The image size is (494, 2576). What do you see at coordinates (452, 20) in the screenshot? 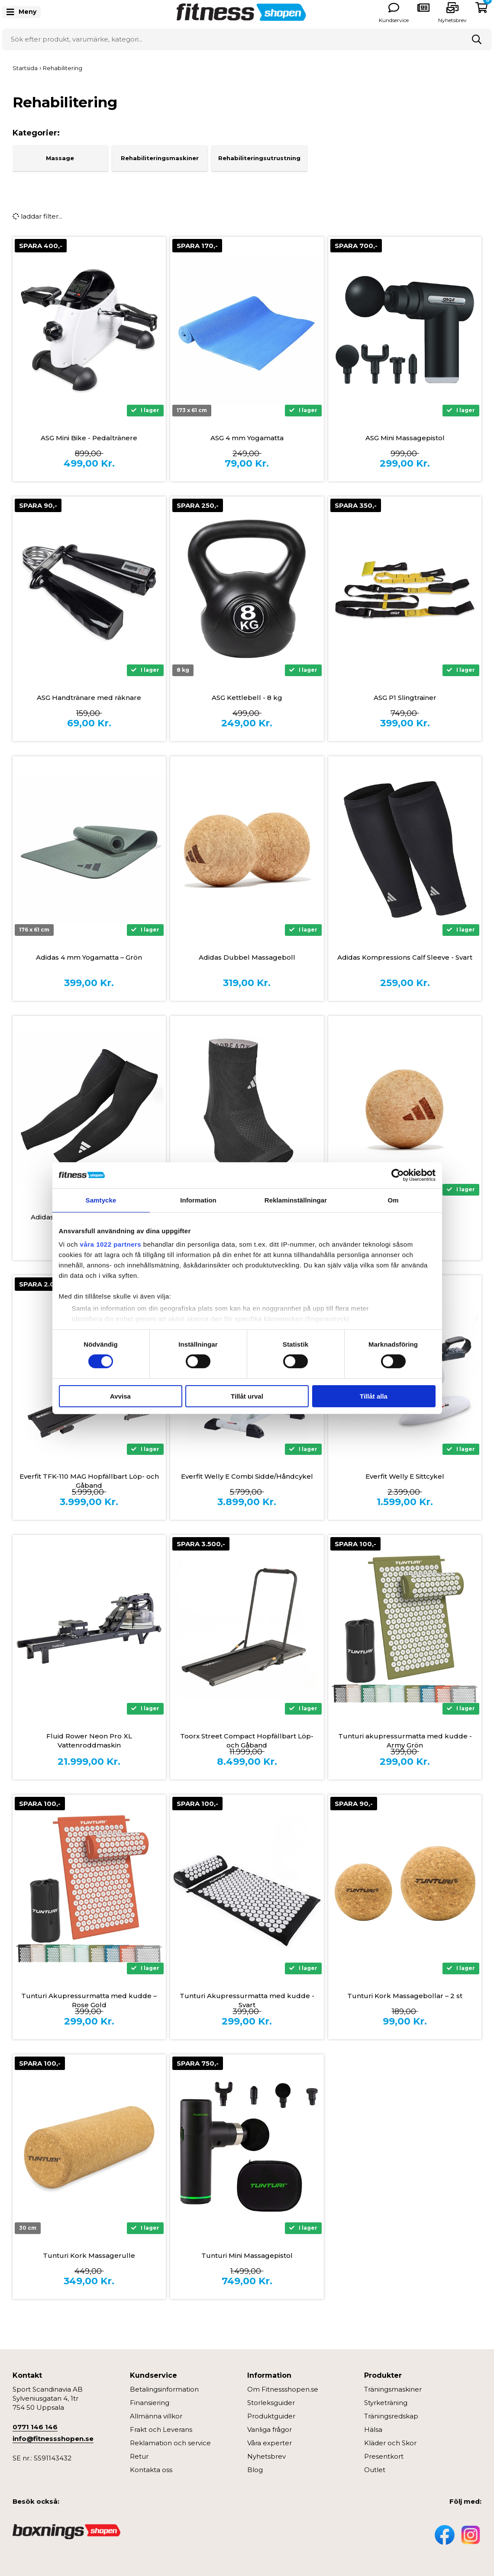
I see `Nyhetsbrev` at bounding box center [452, 20].